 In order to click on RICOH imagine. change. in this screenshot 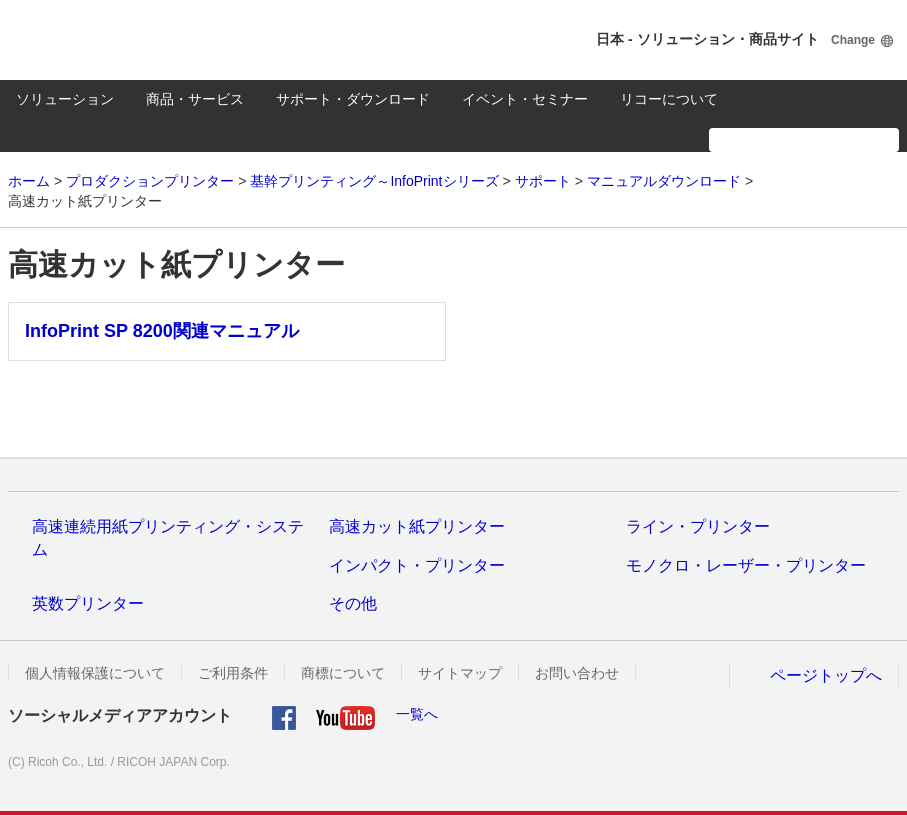, I will do `click(78, 40)`.